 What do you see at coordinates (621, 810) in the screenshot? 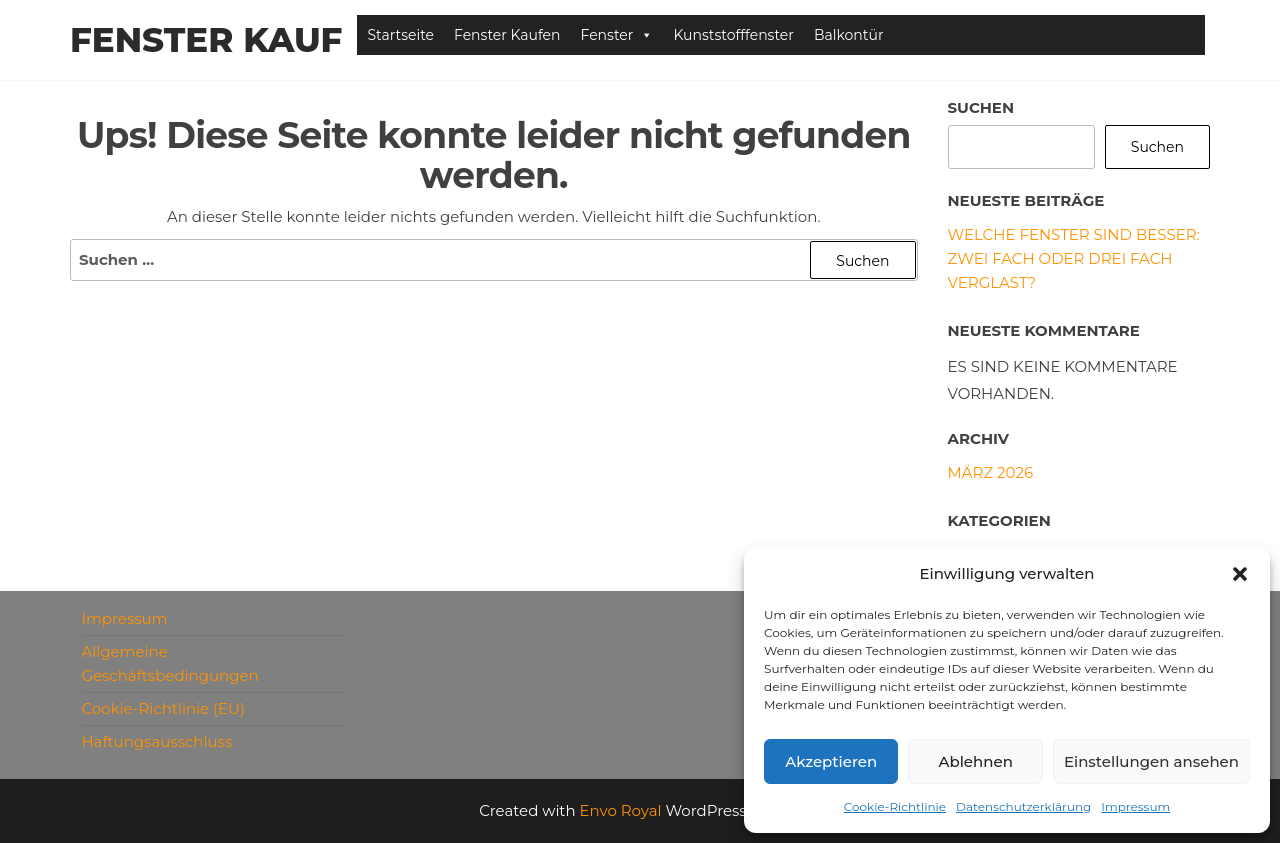
I see `Envo Royal` at bounding box center [621, 810].